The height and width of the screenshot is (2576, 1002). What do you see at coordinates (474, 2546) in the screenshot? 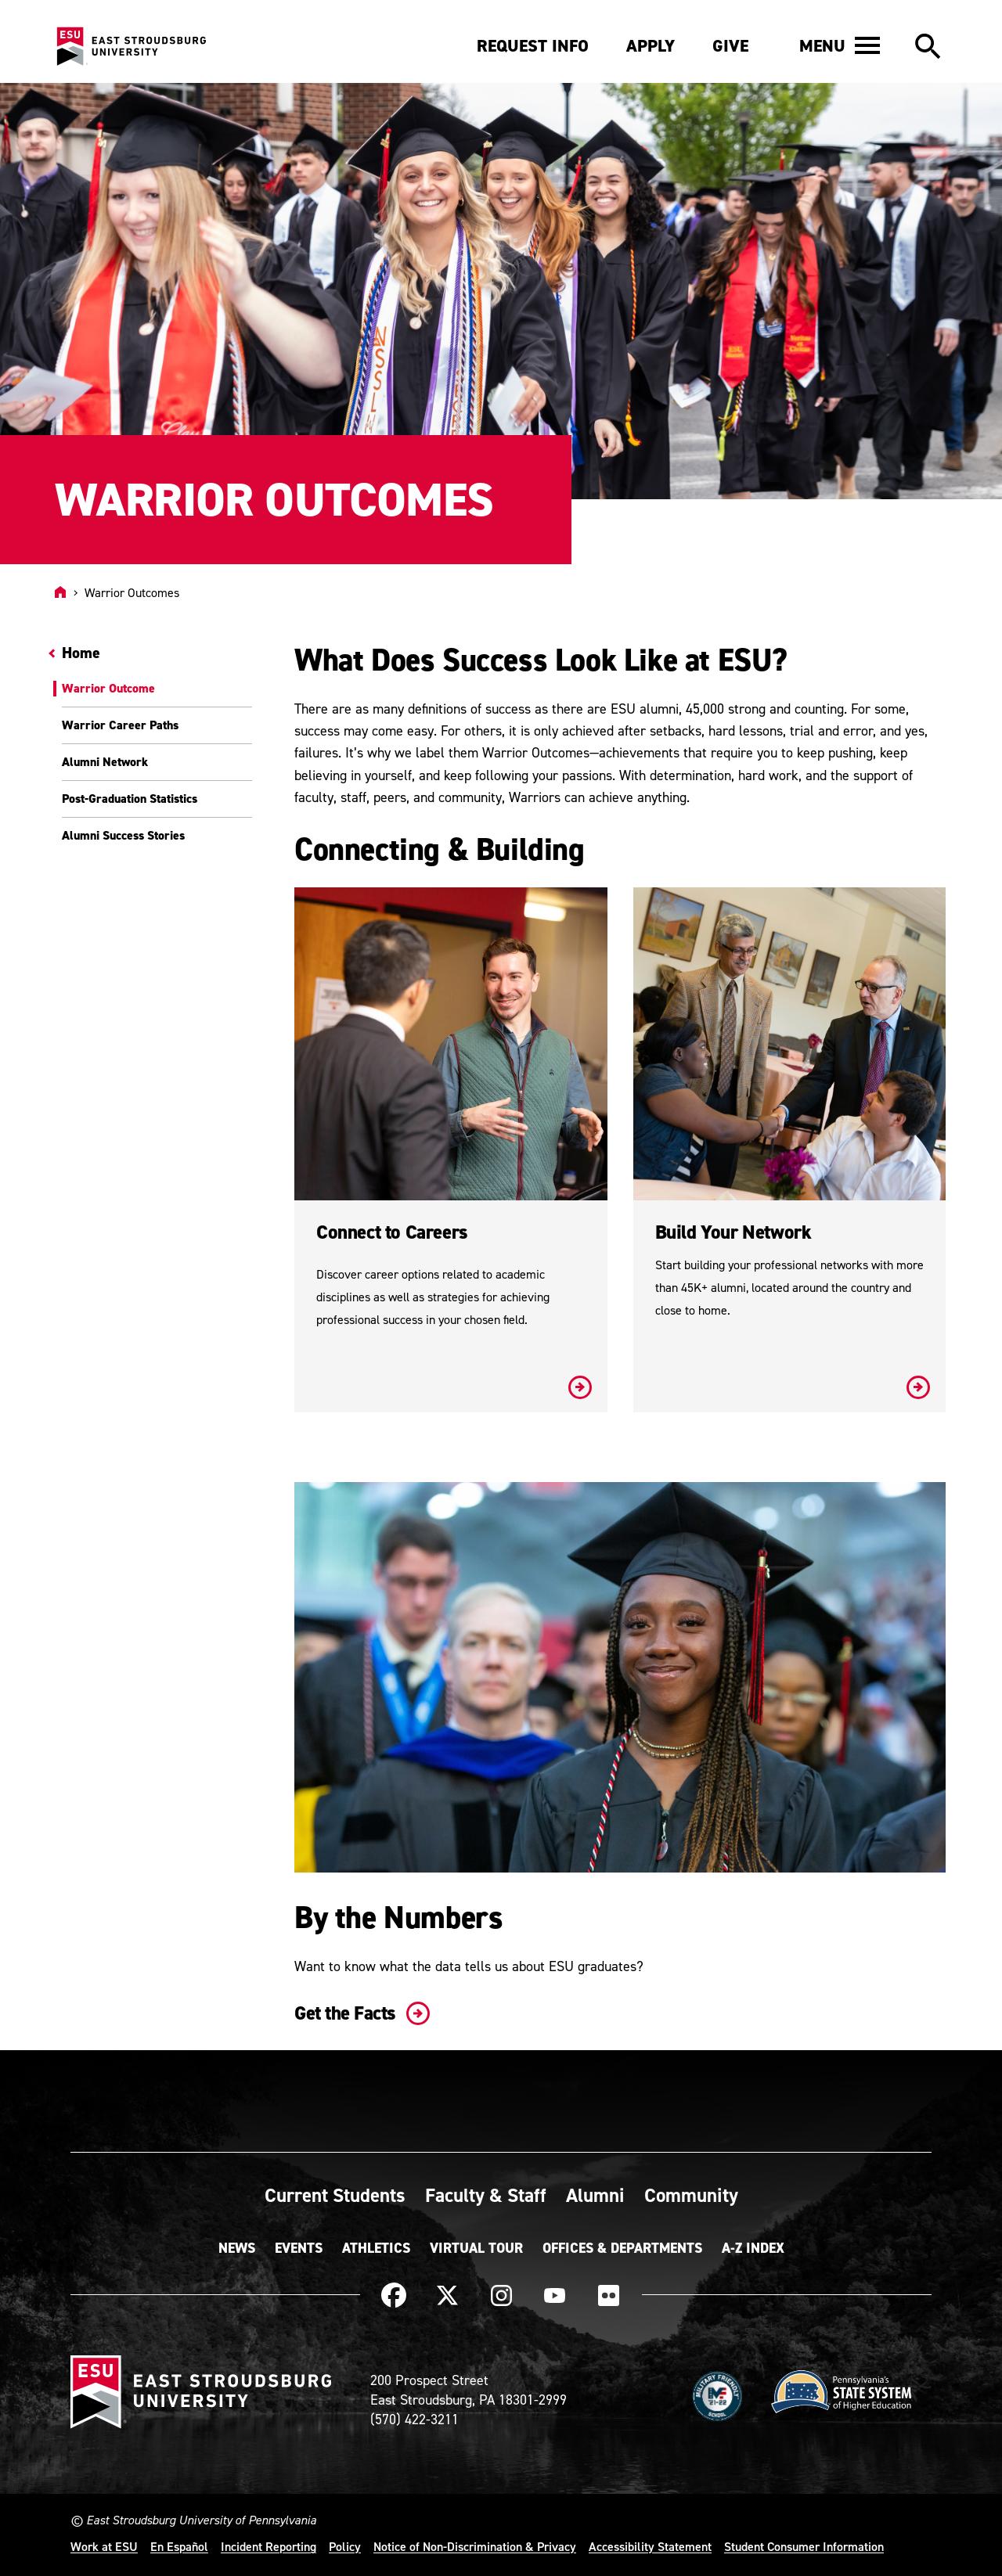
I see `Notice of Non-Discrimination & Privacy` at bounding box center [474, 2546].